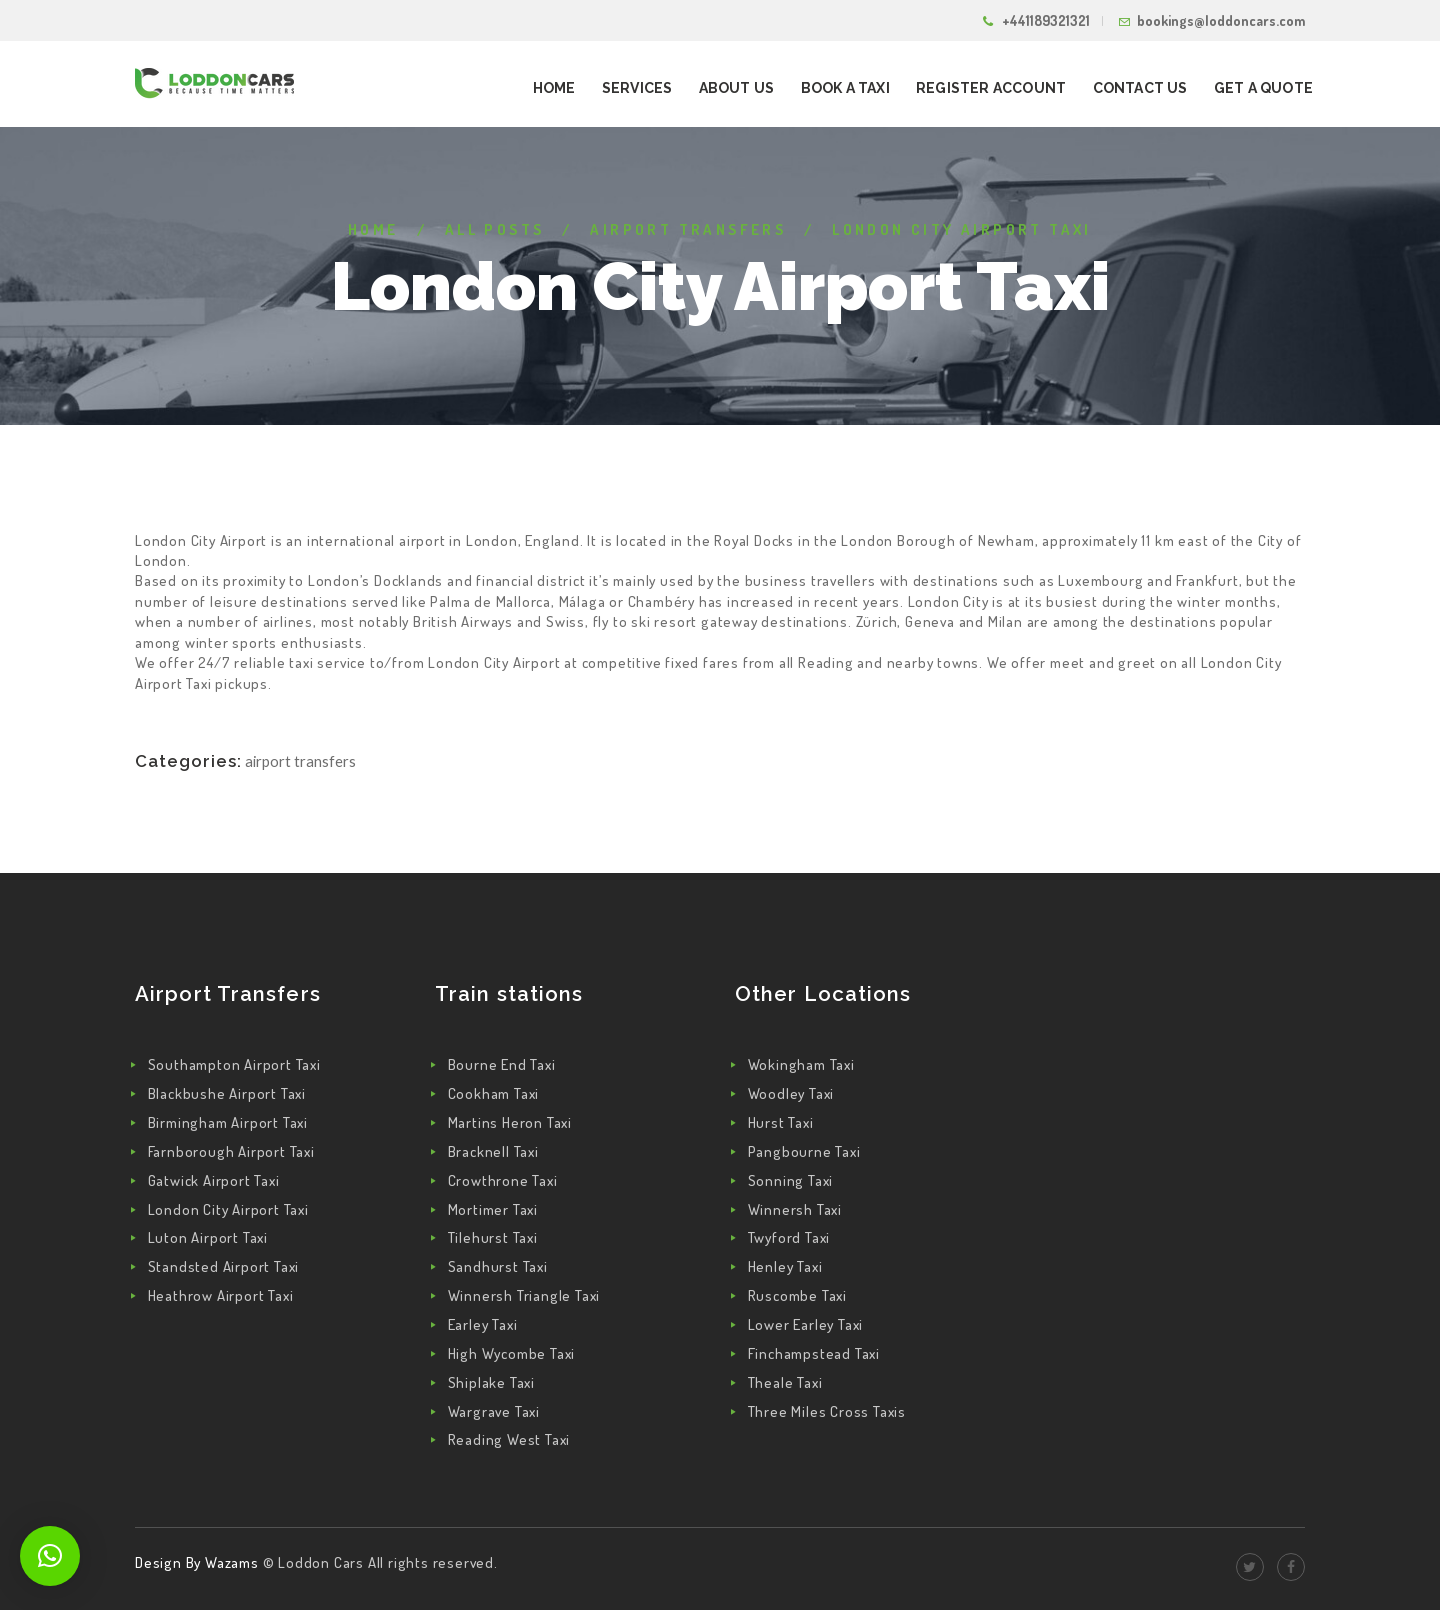 The width and height of the screenshot is (1440, 1610). I want to click on Finchampstead Taxi, so click(814, 1353).